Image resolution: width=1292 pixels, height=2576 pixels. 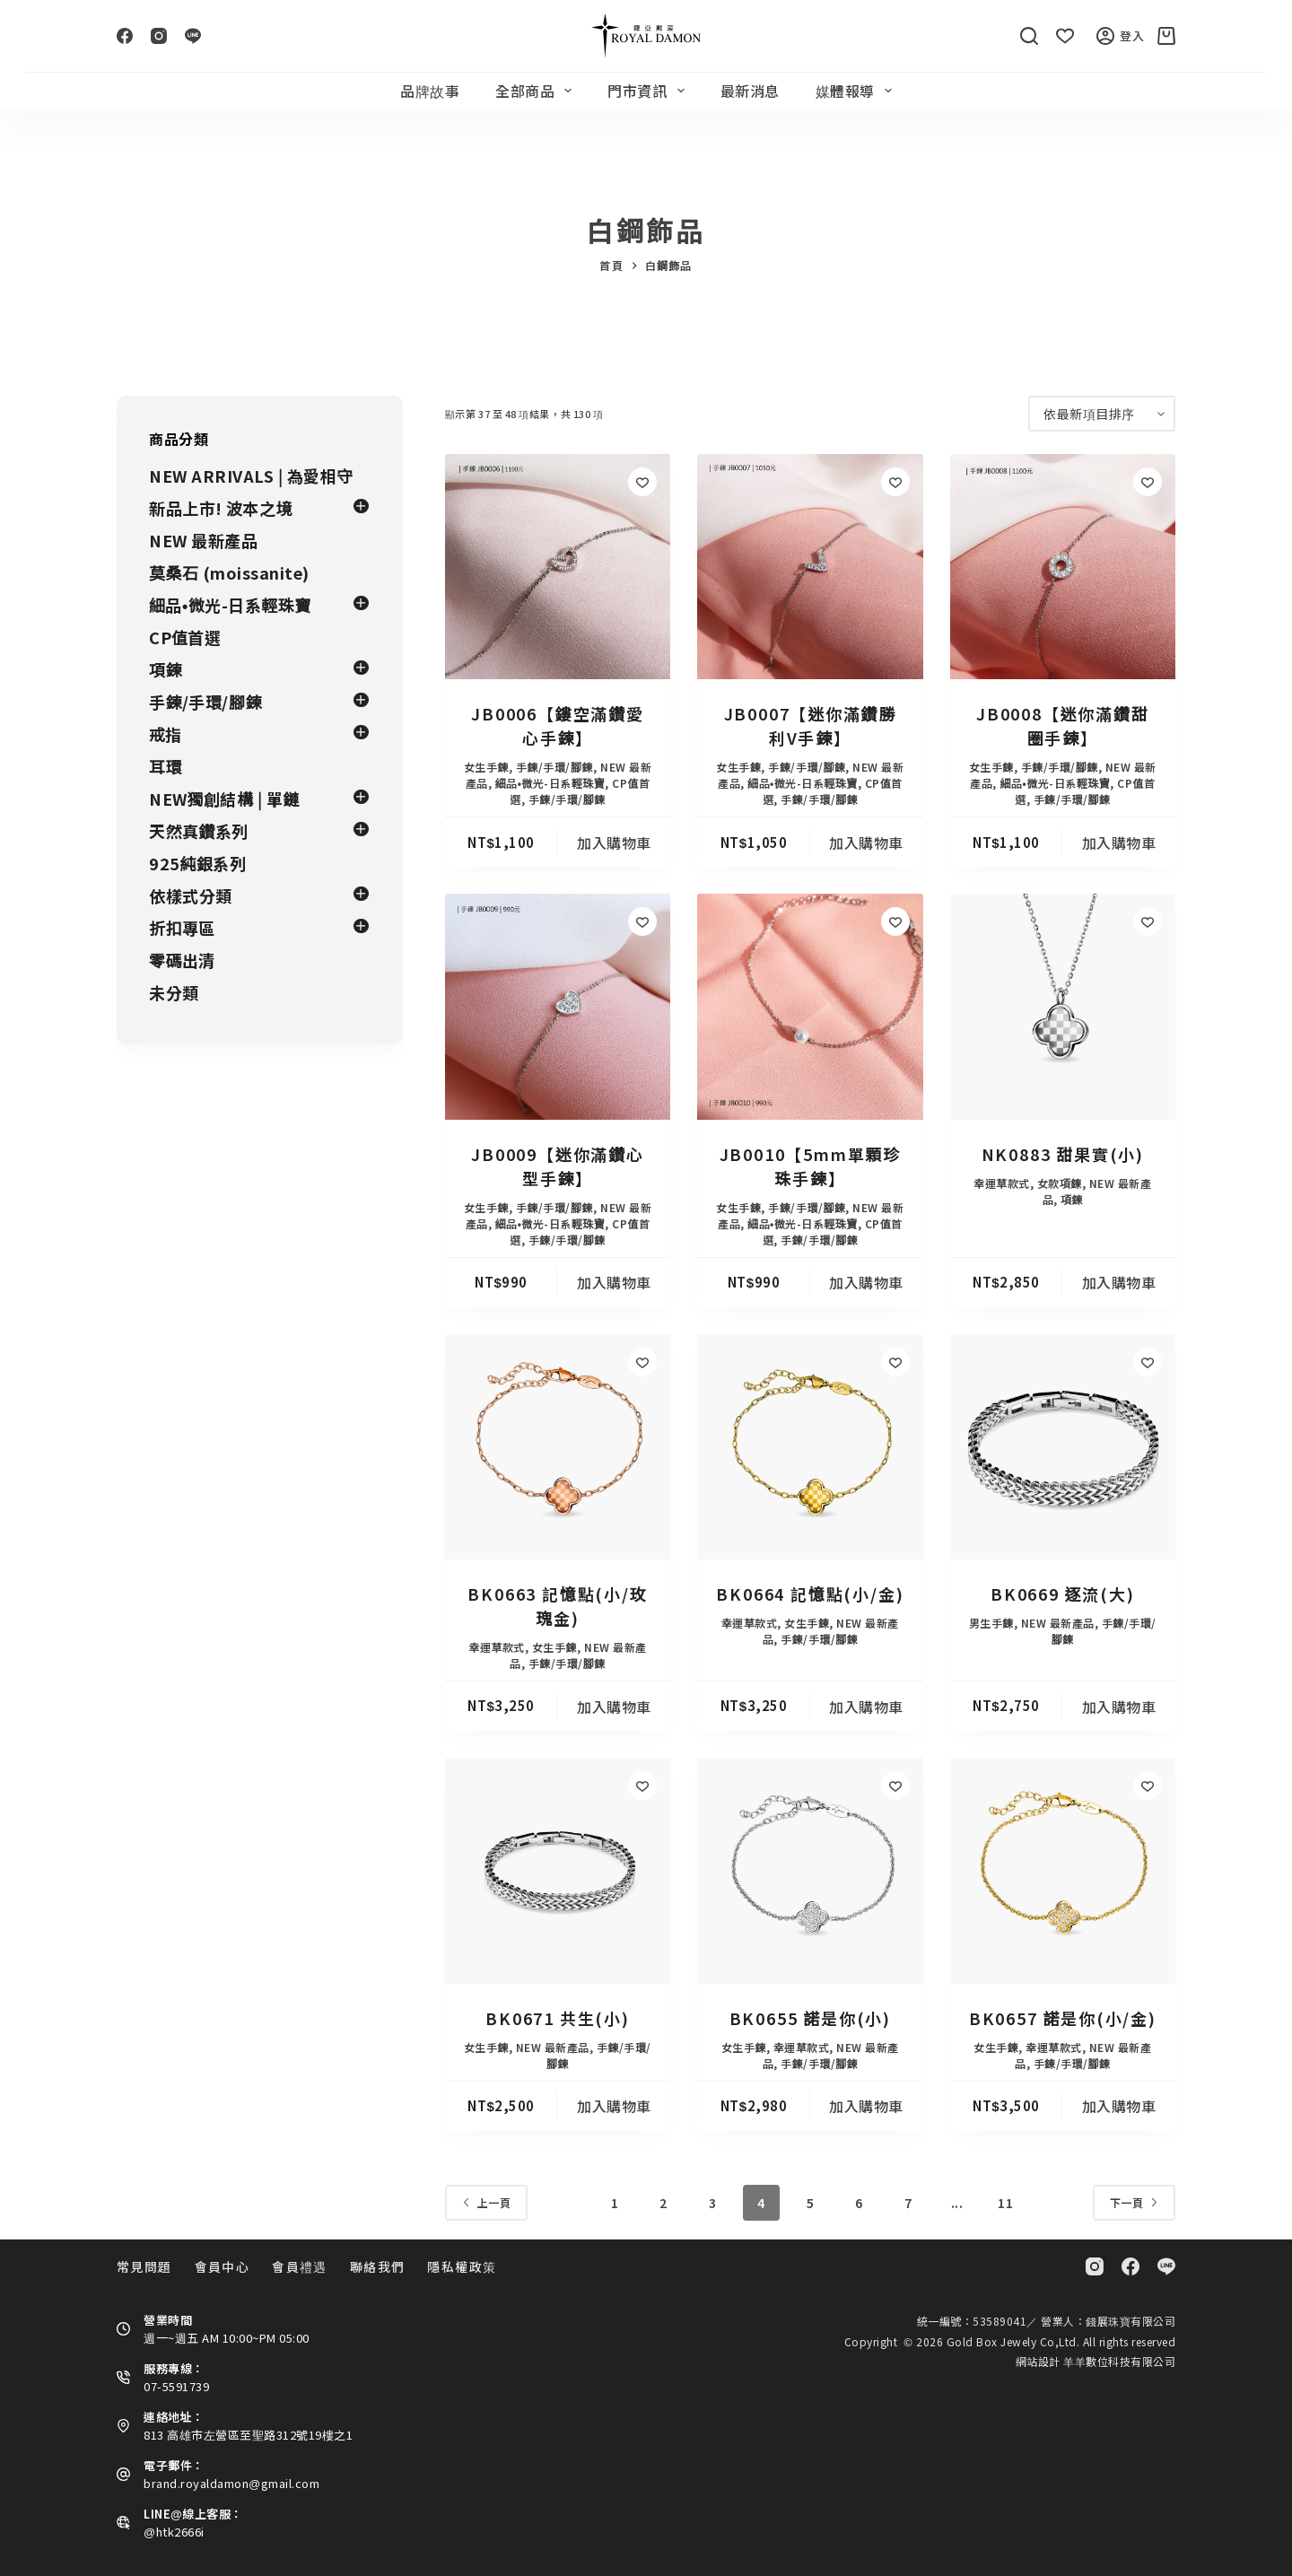 What do you see at coordinates (554, 766) in the screenshot?
I see `手鍊/手環/腳鍊` at bounding box center [554, 766].